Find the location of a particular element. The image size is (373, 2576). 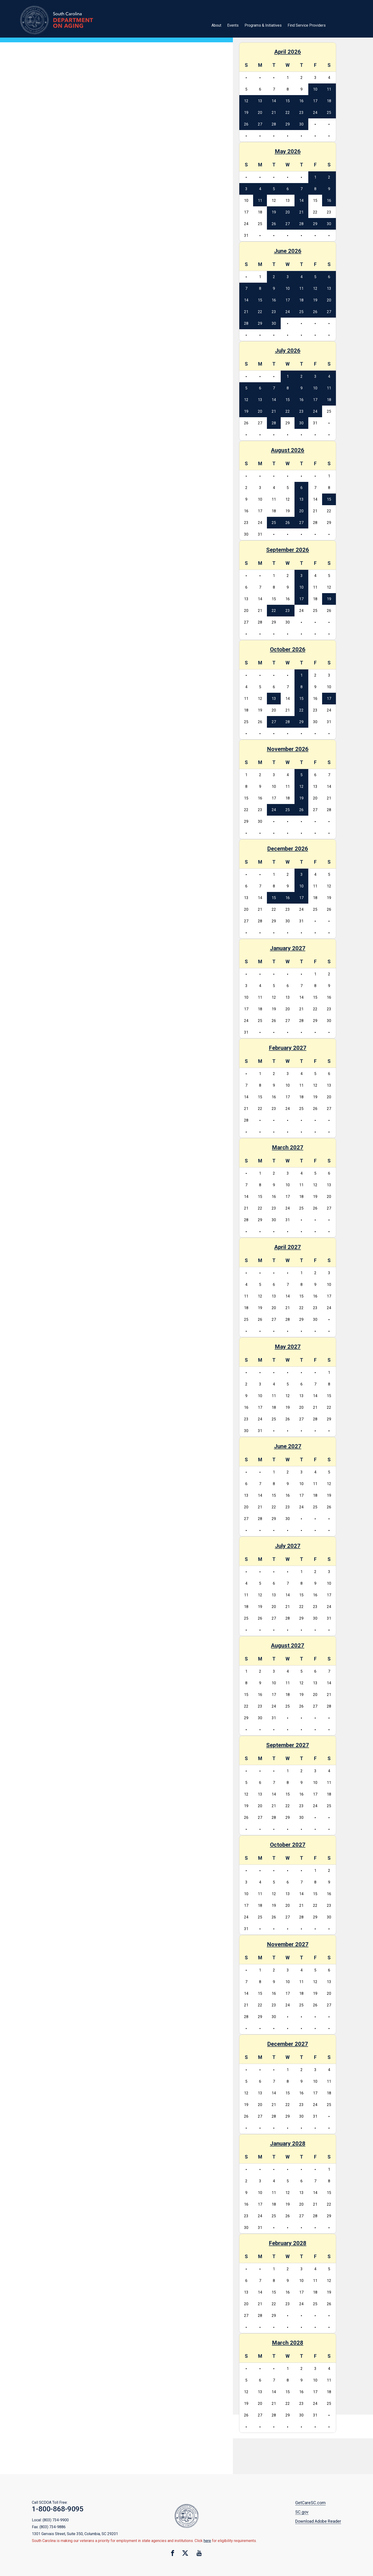

26 [See events on November 26, 2026] is located at coordinates (301, 810).